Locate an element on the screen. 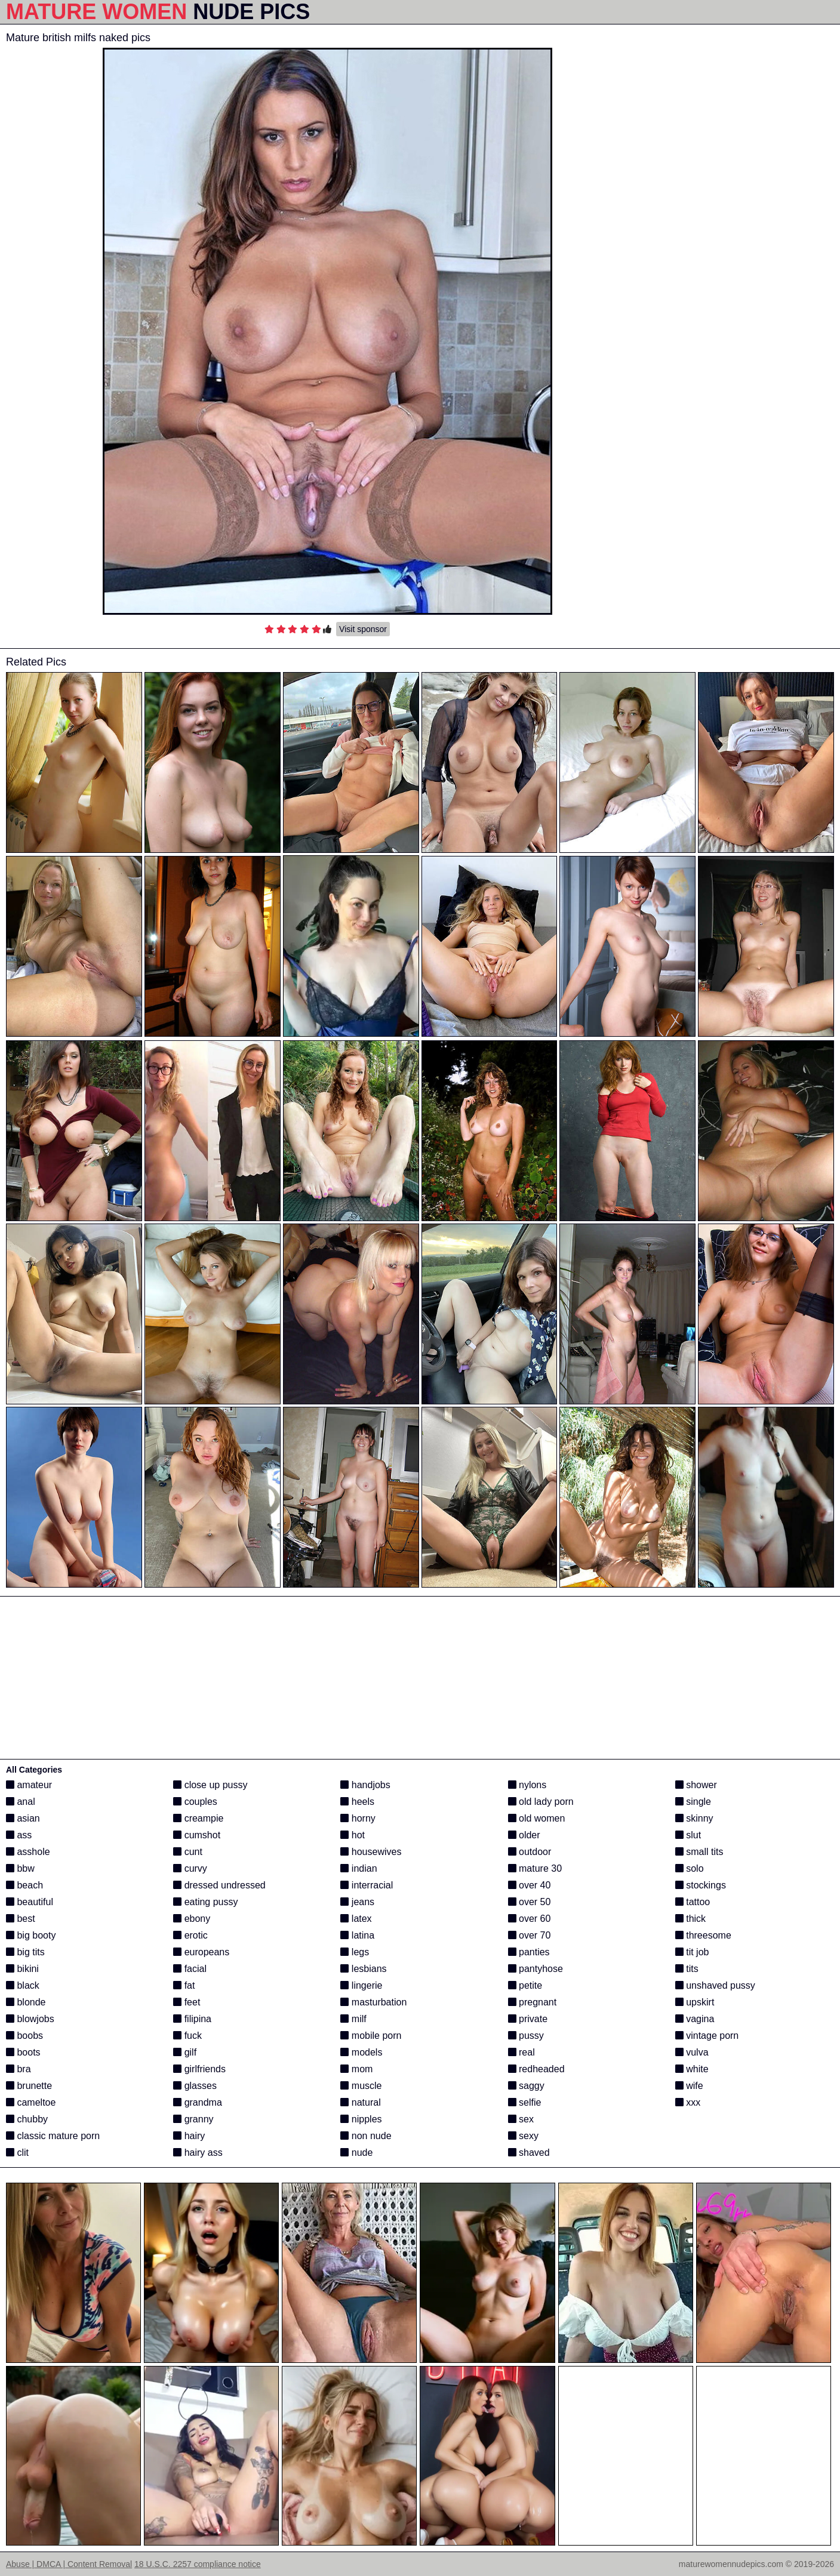  big tits is located at coordinates (25, 1952).